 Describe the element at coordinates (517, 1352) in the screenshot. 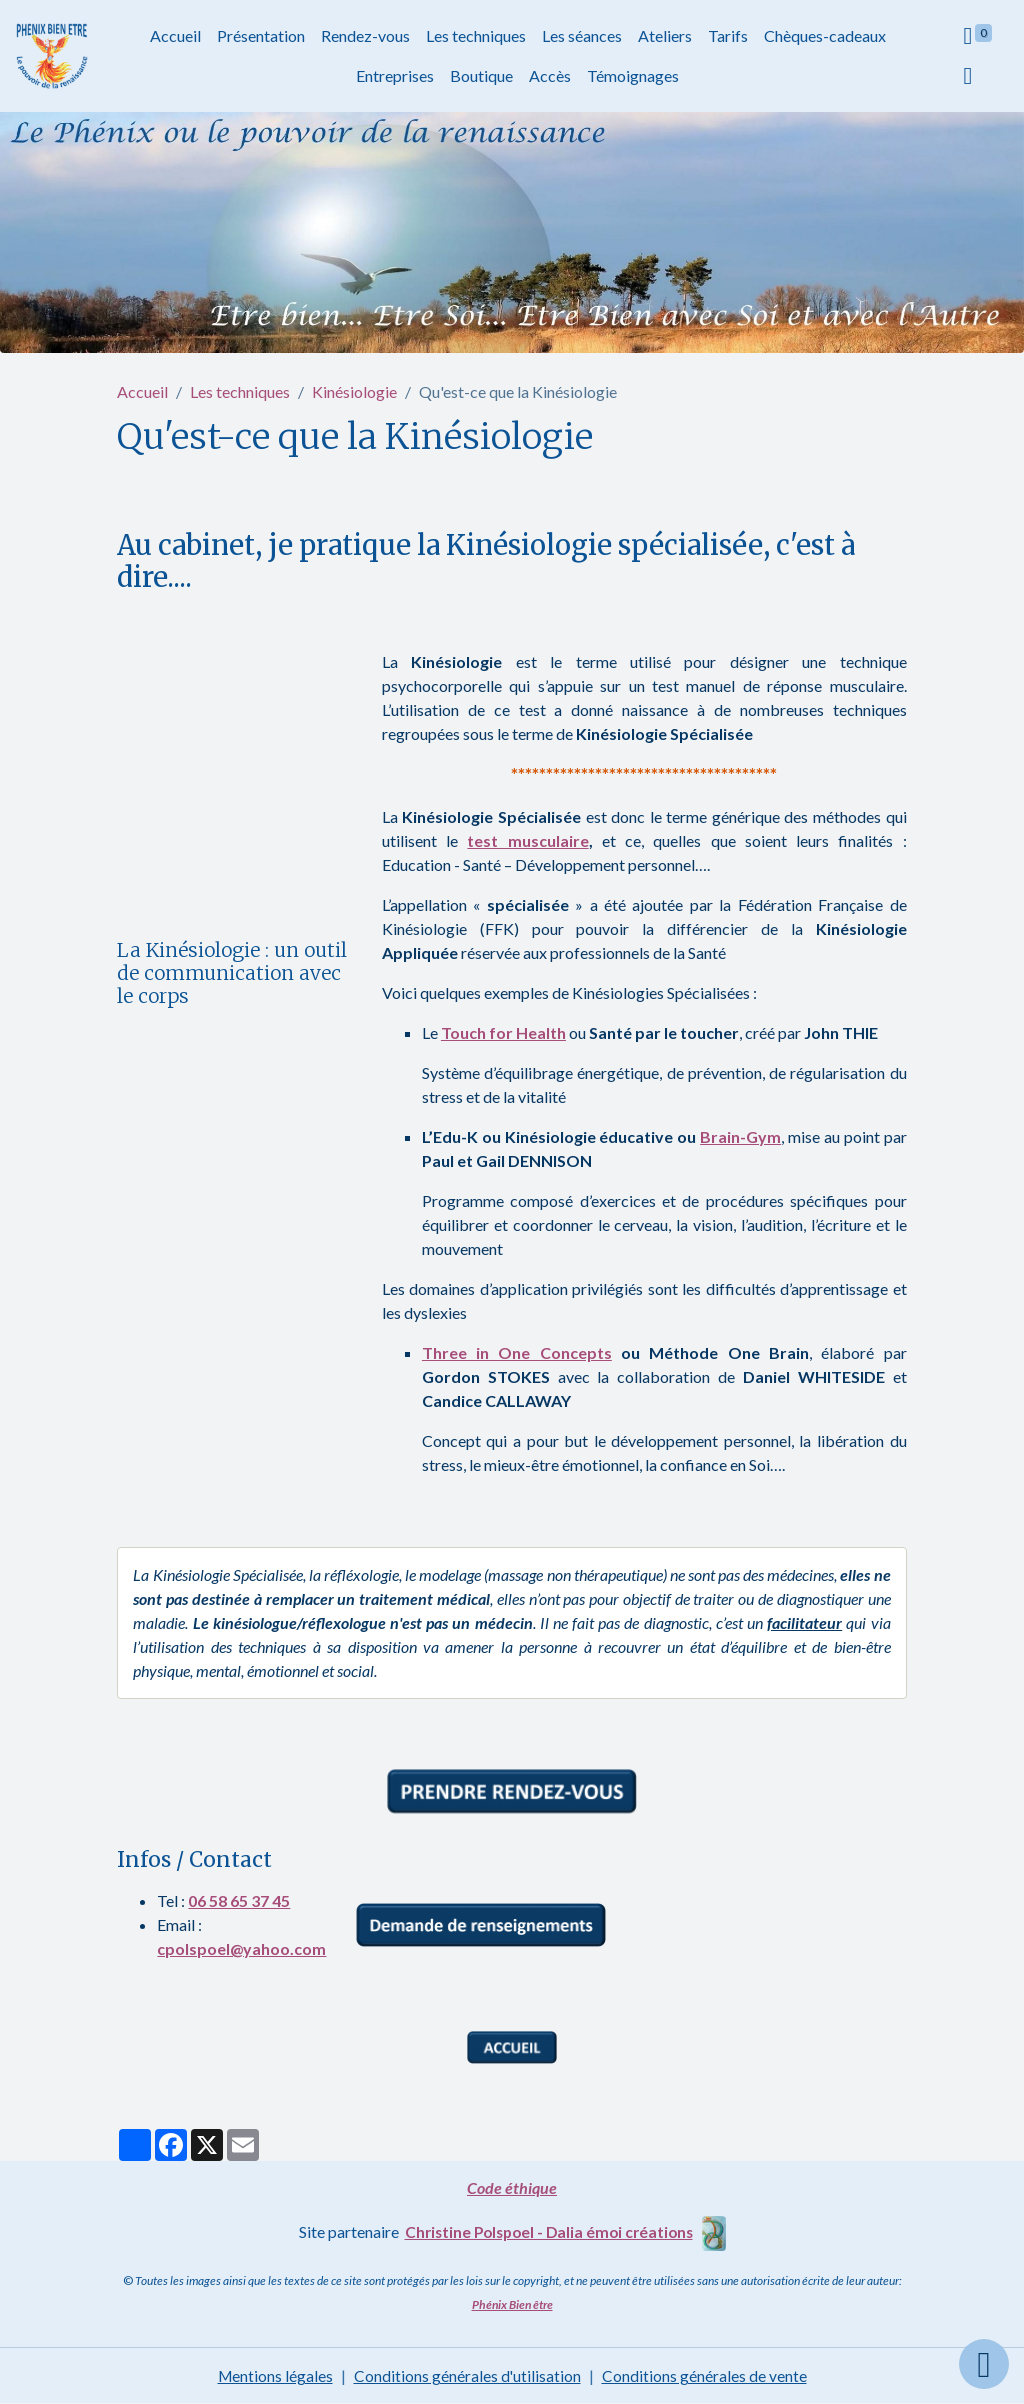

I see `Three in One Concepts` at that location.